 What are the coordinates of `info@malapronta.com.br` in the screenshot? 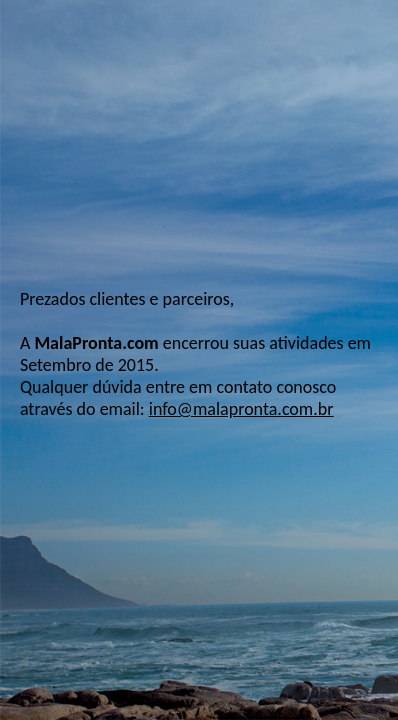 It's located at (241, 409).